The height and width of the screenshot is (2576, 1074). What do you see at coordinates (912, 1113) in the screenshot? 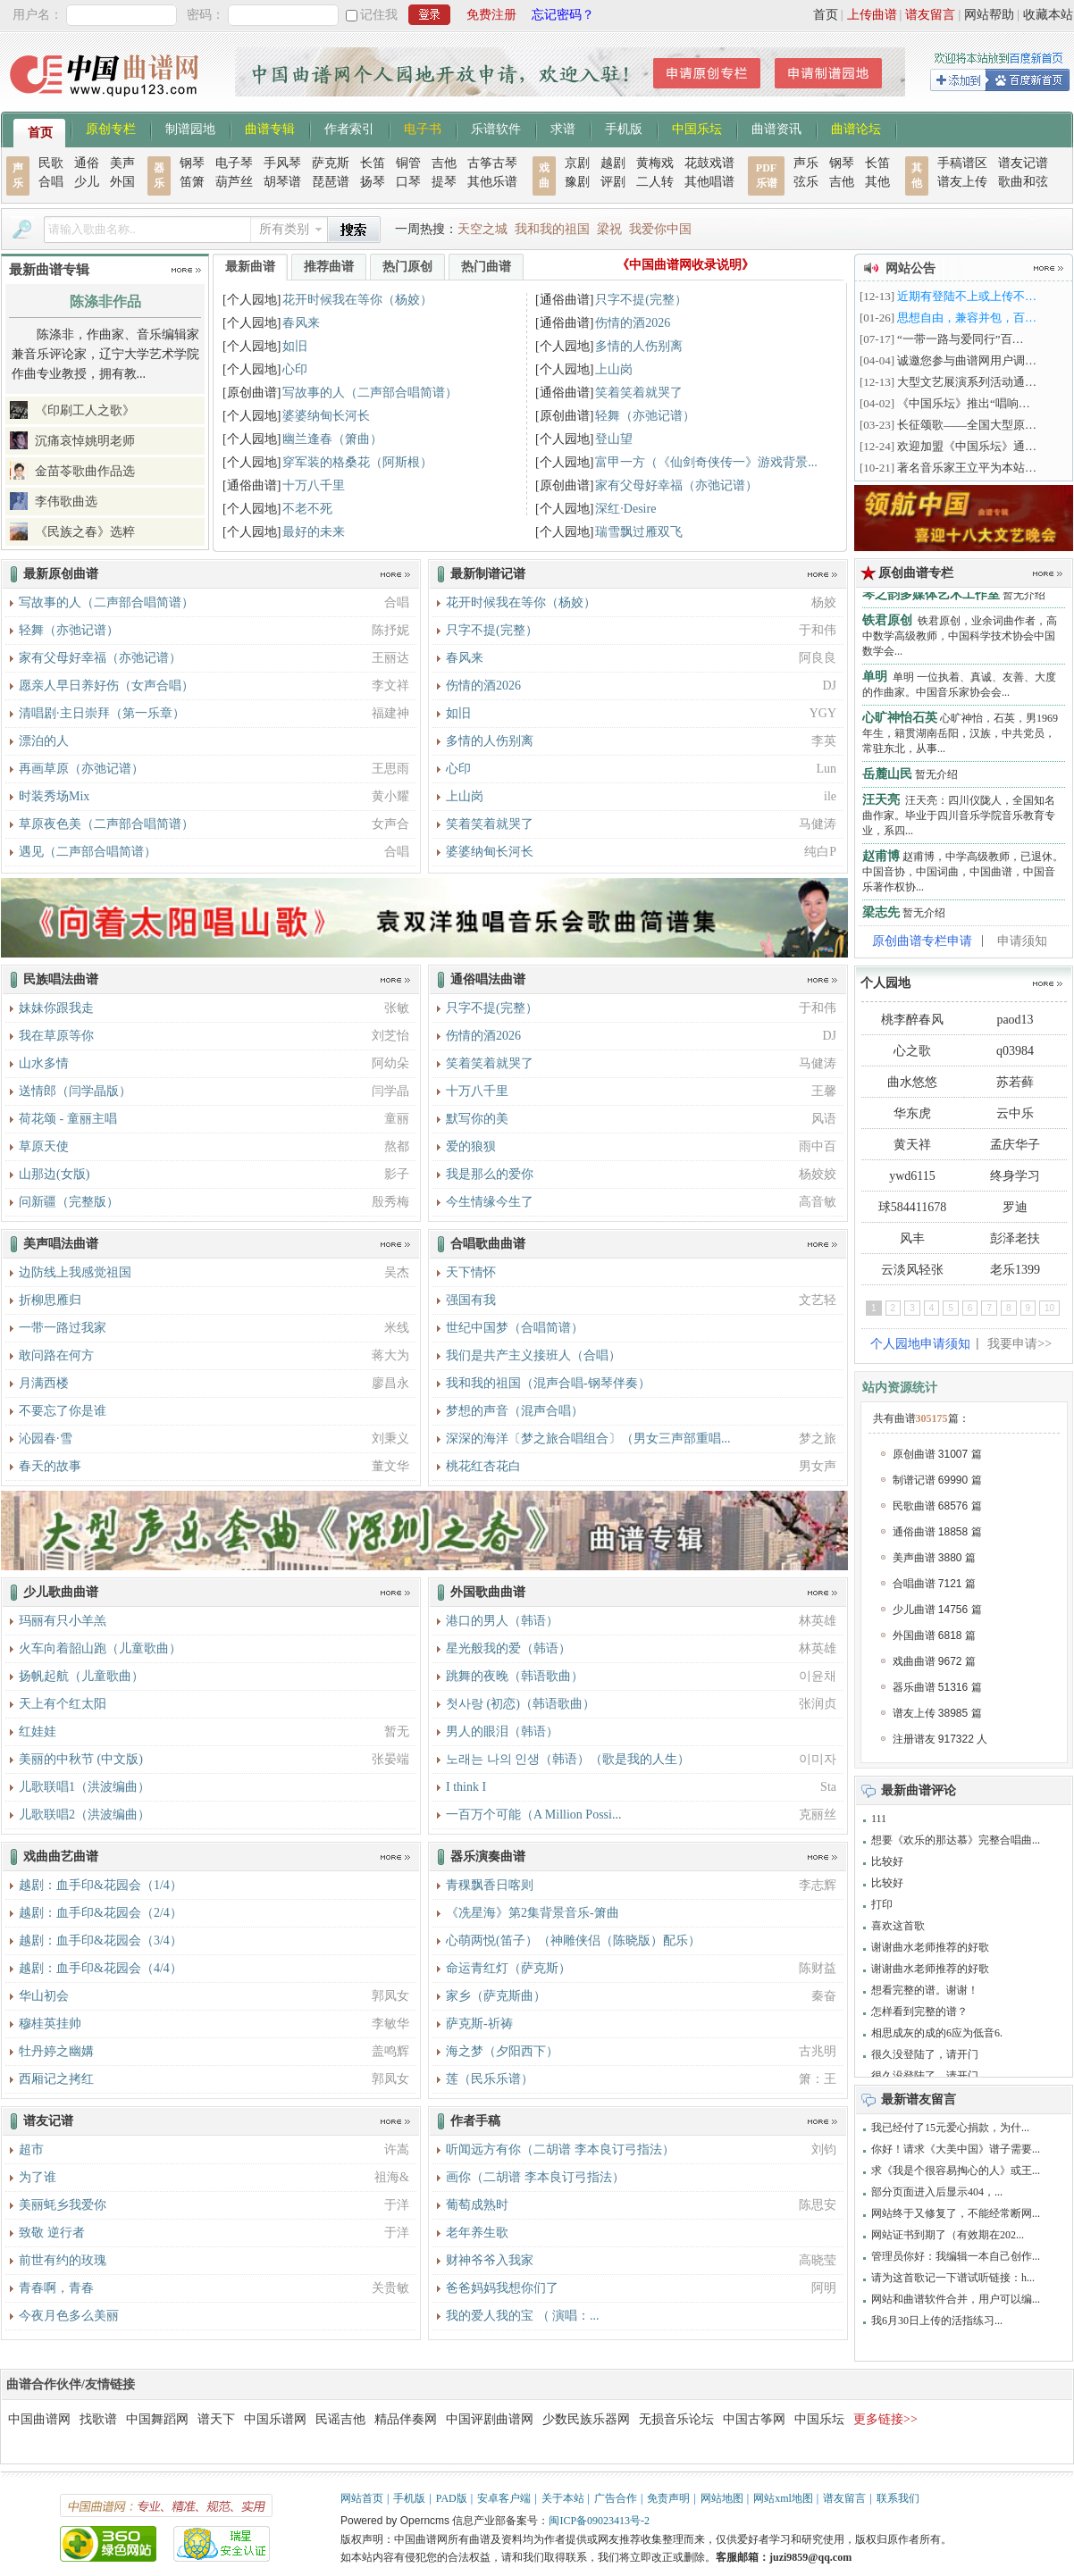
I see `华东虎` at bounding box center [912, 1113].